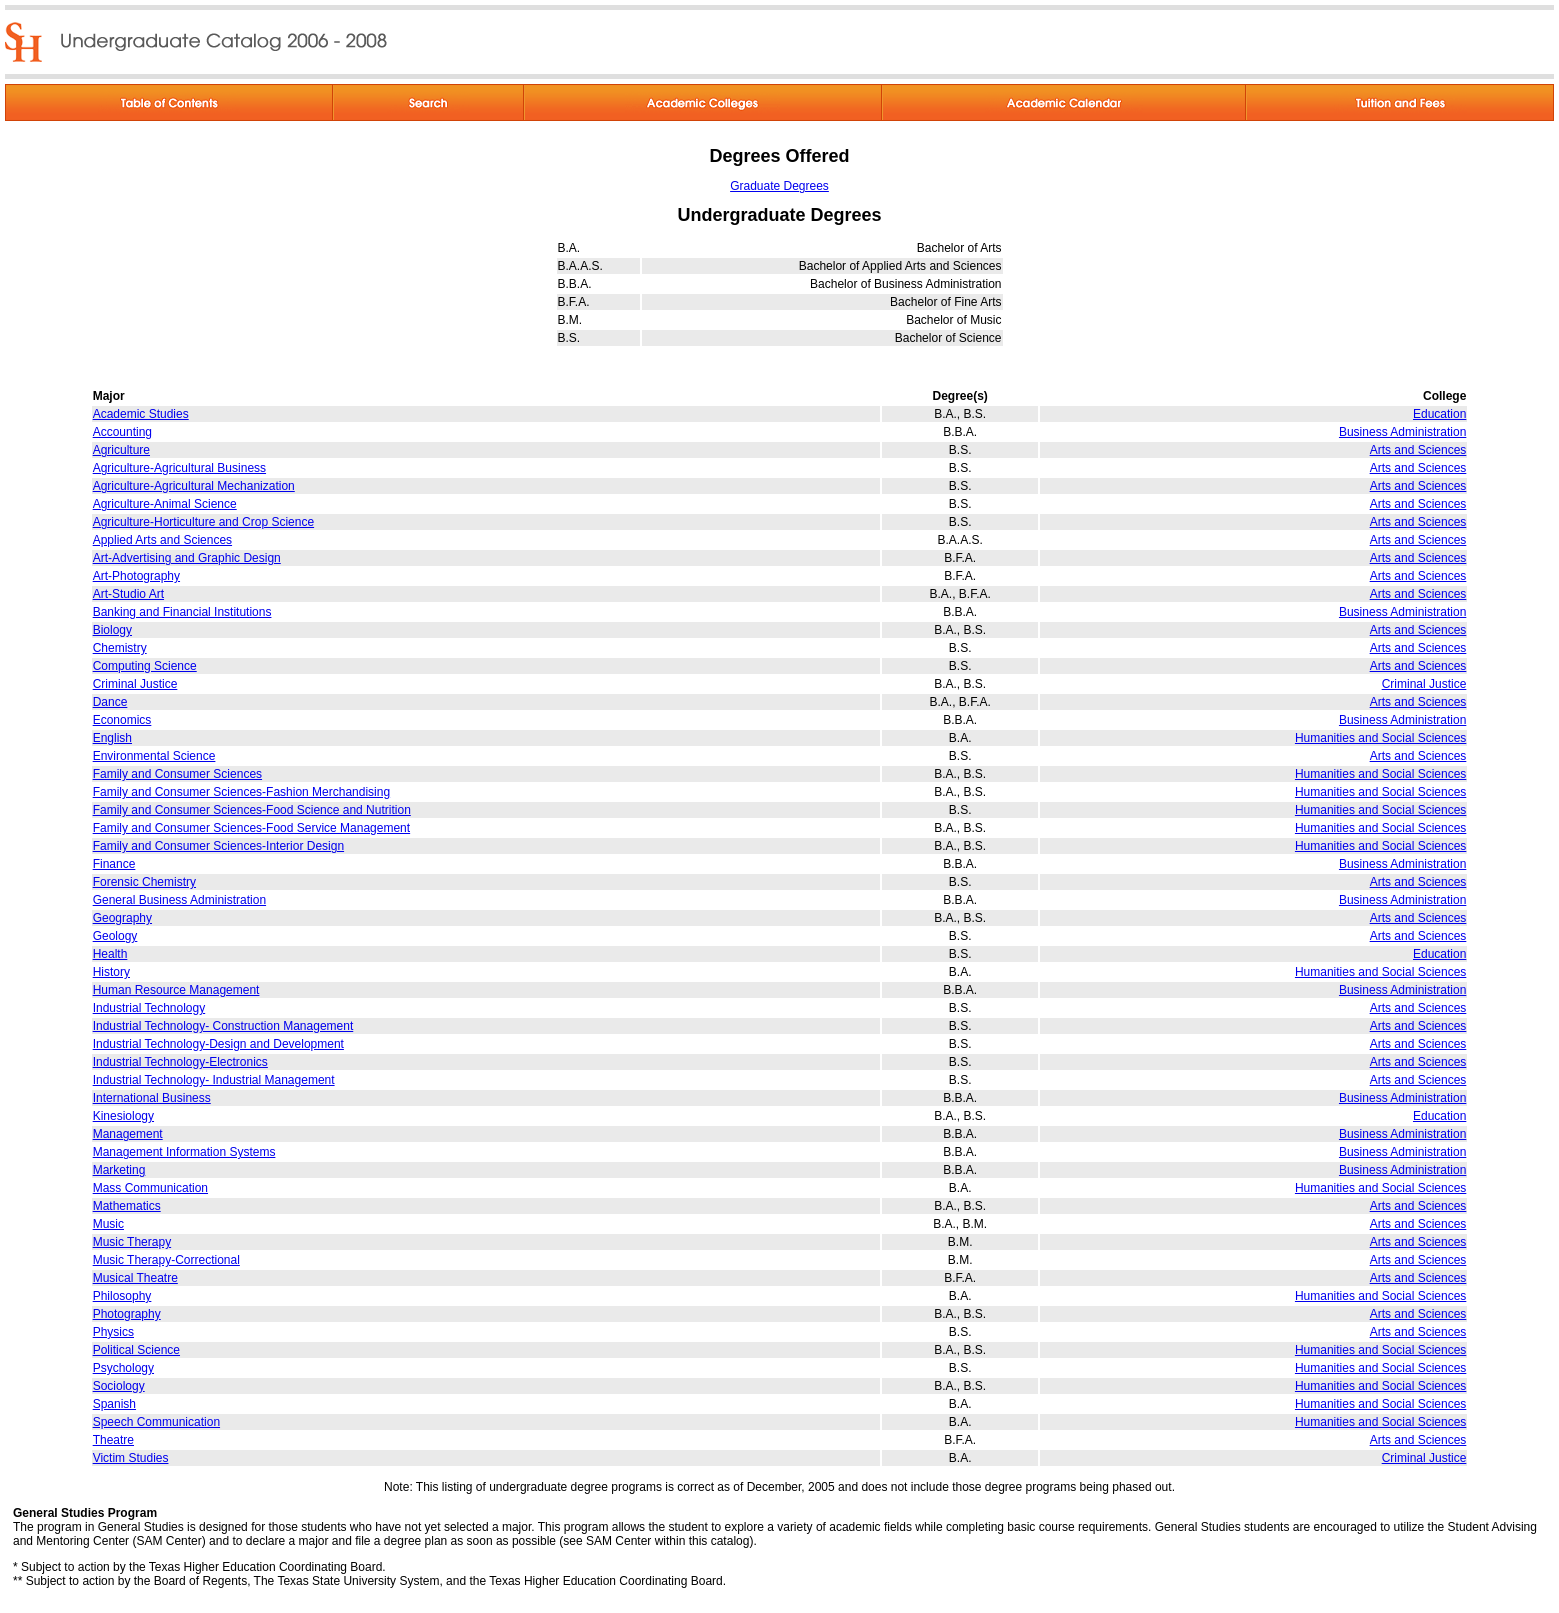 The image size is (1559, 1613). I want to click on Agriculture-Agricultural Mechanization, so click(194, 486).